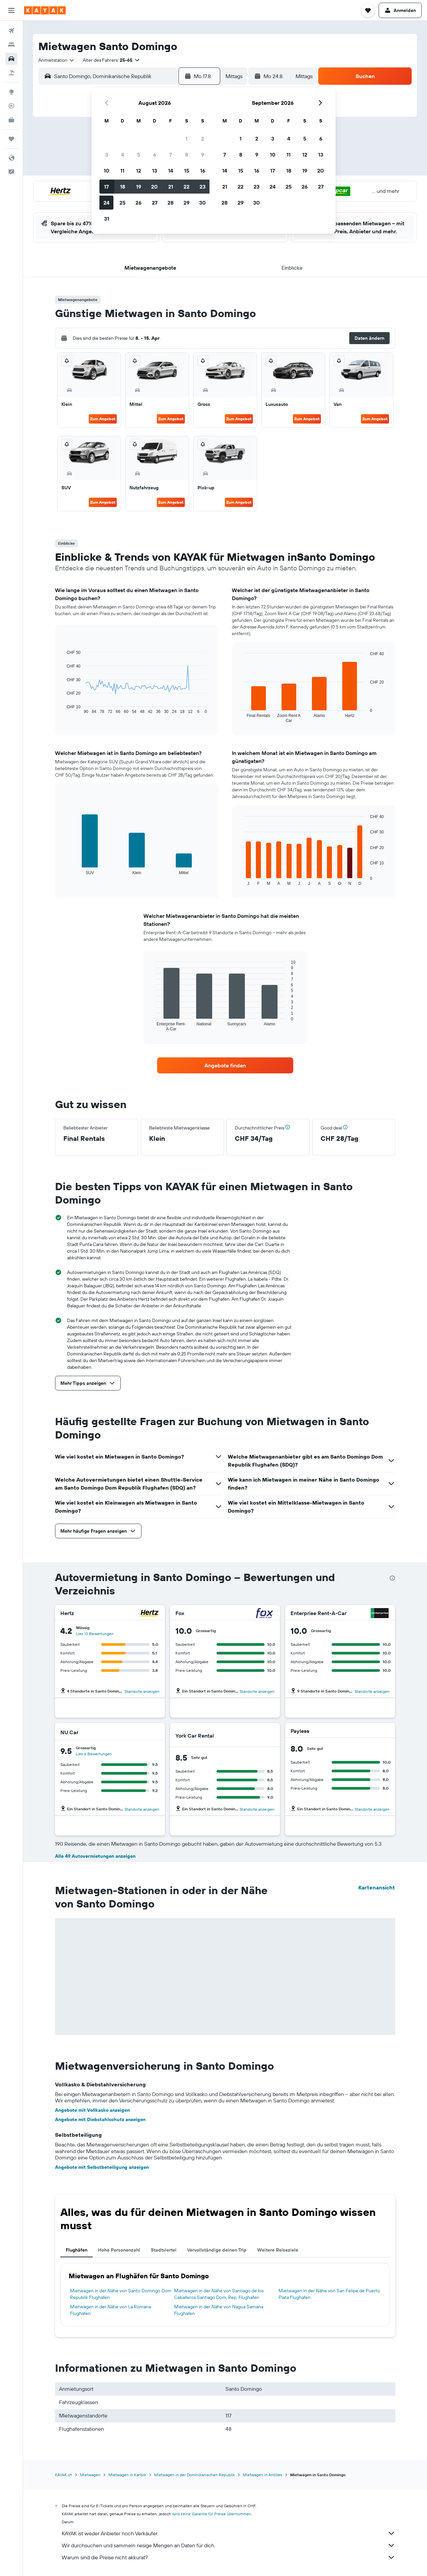  What do you see at coordinates (202, 186) in the screenshot?
I see `23 [button]` at bounding box center [202, 186].